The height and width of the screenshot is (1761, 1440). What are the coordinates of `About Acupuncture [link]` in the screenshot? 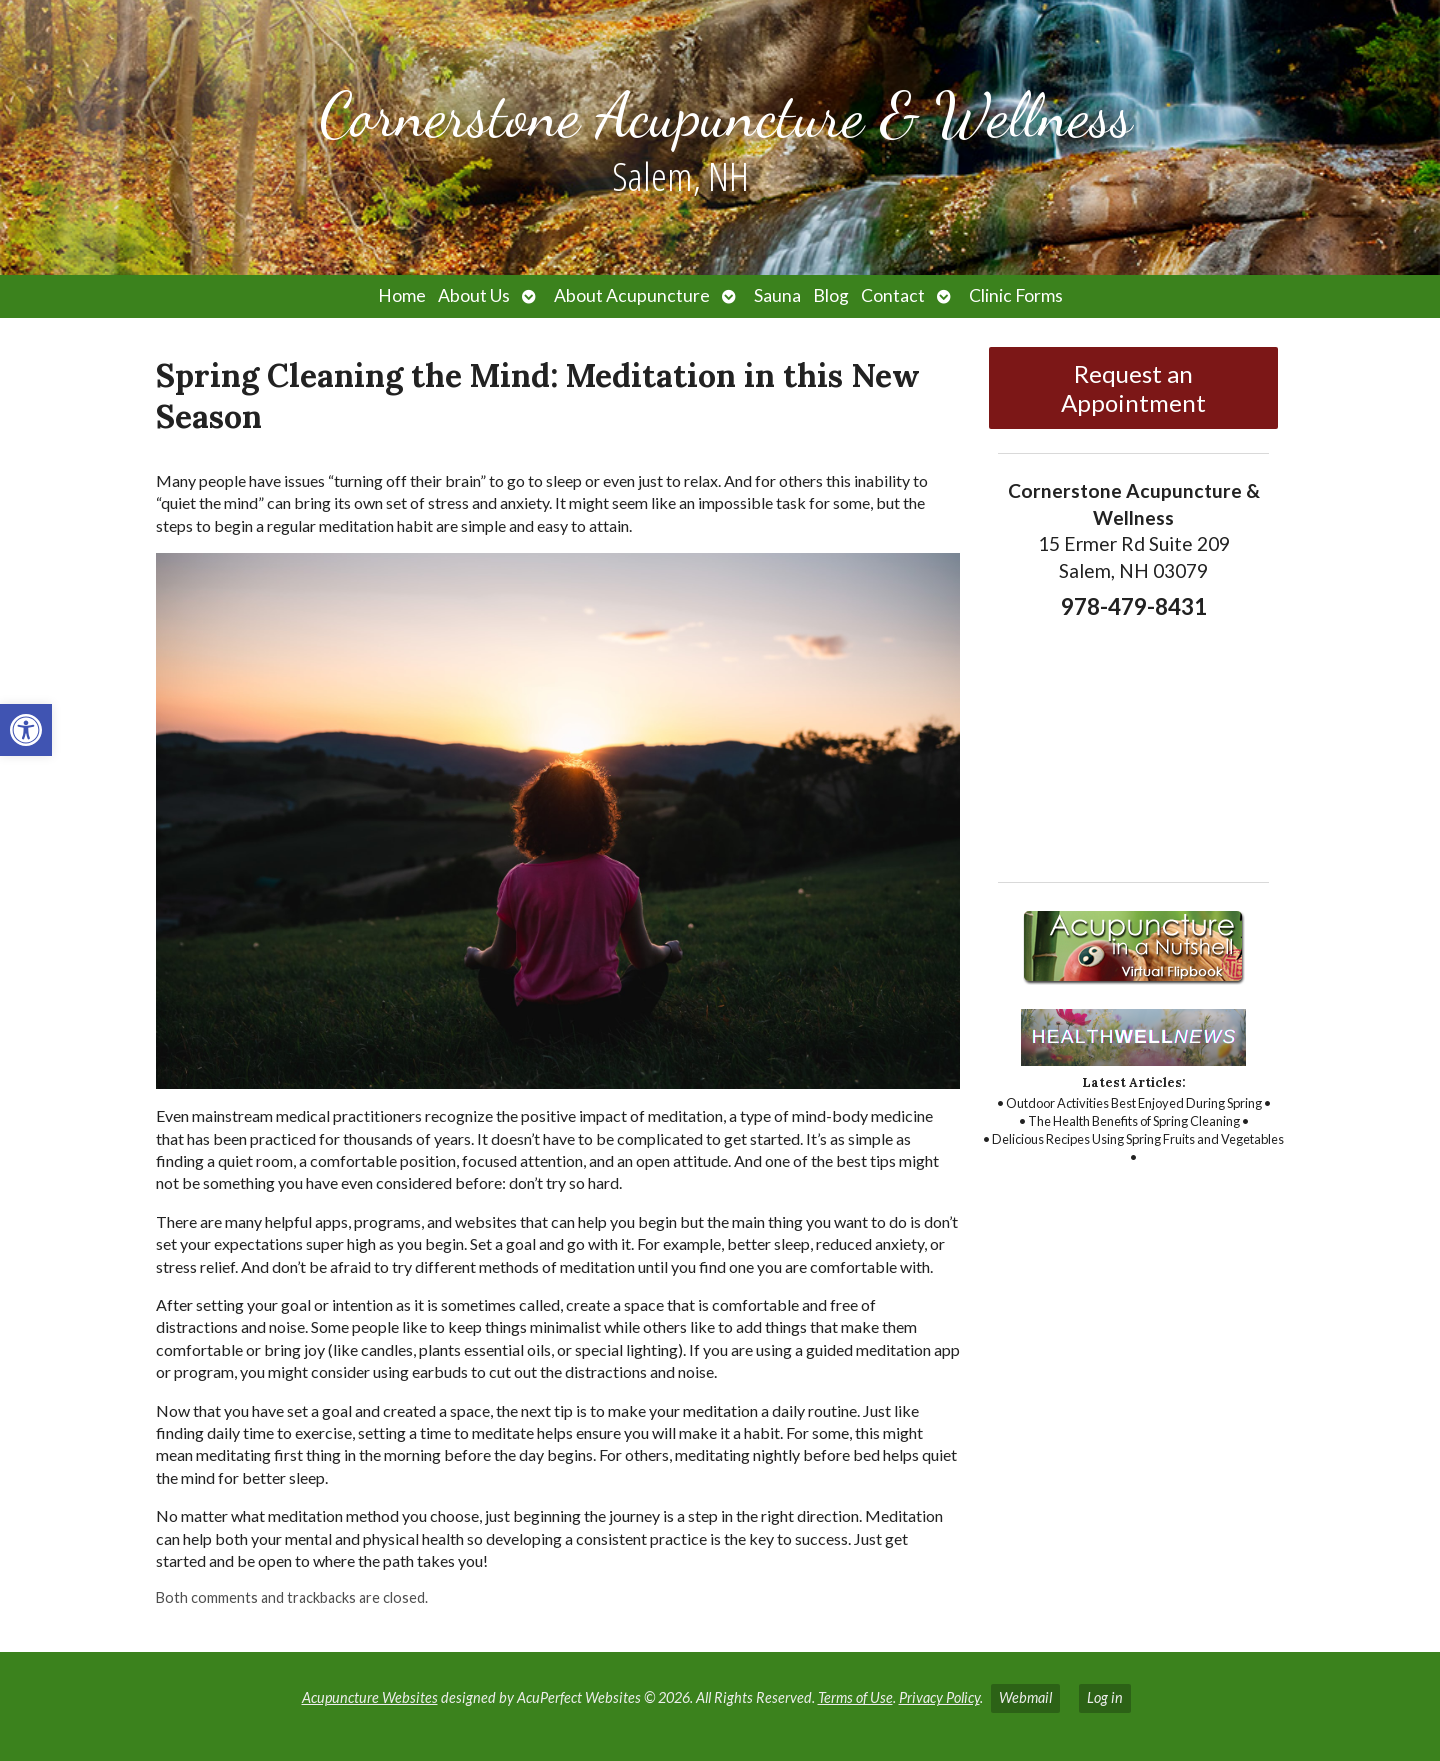 It's located at (632, 295).